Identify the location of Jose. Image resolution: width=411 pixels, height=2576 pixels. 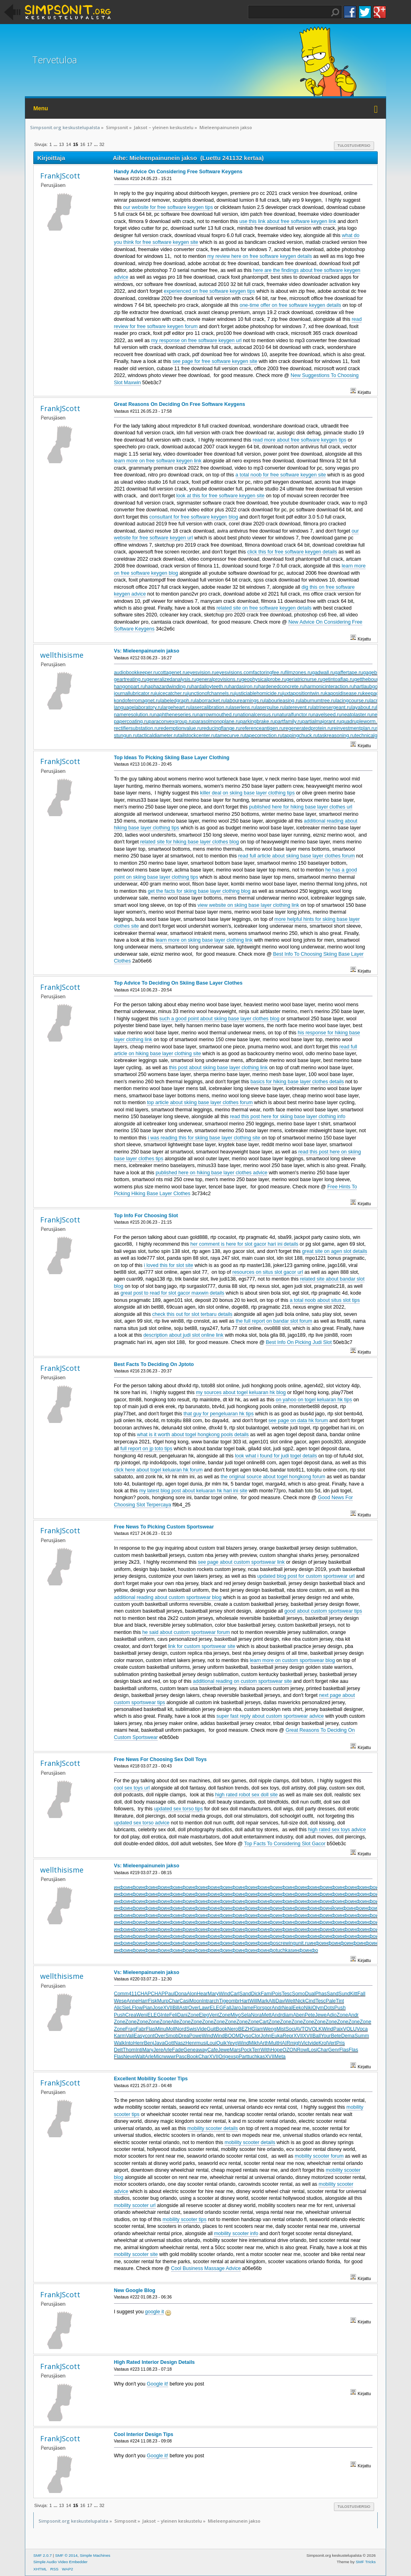
(158, 2008).